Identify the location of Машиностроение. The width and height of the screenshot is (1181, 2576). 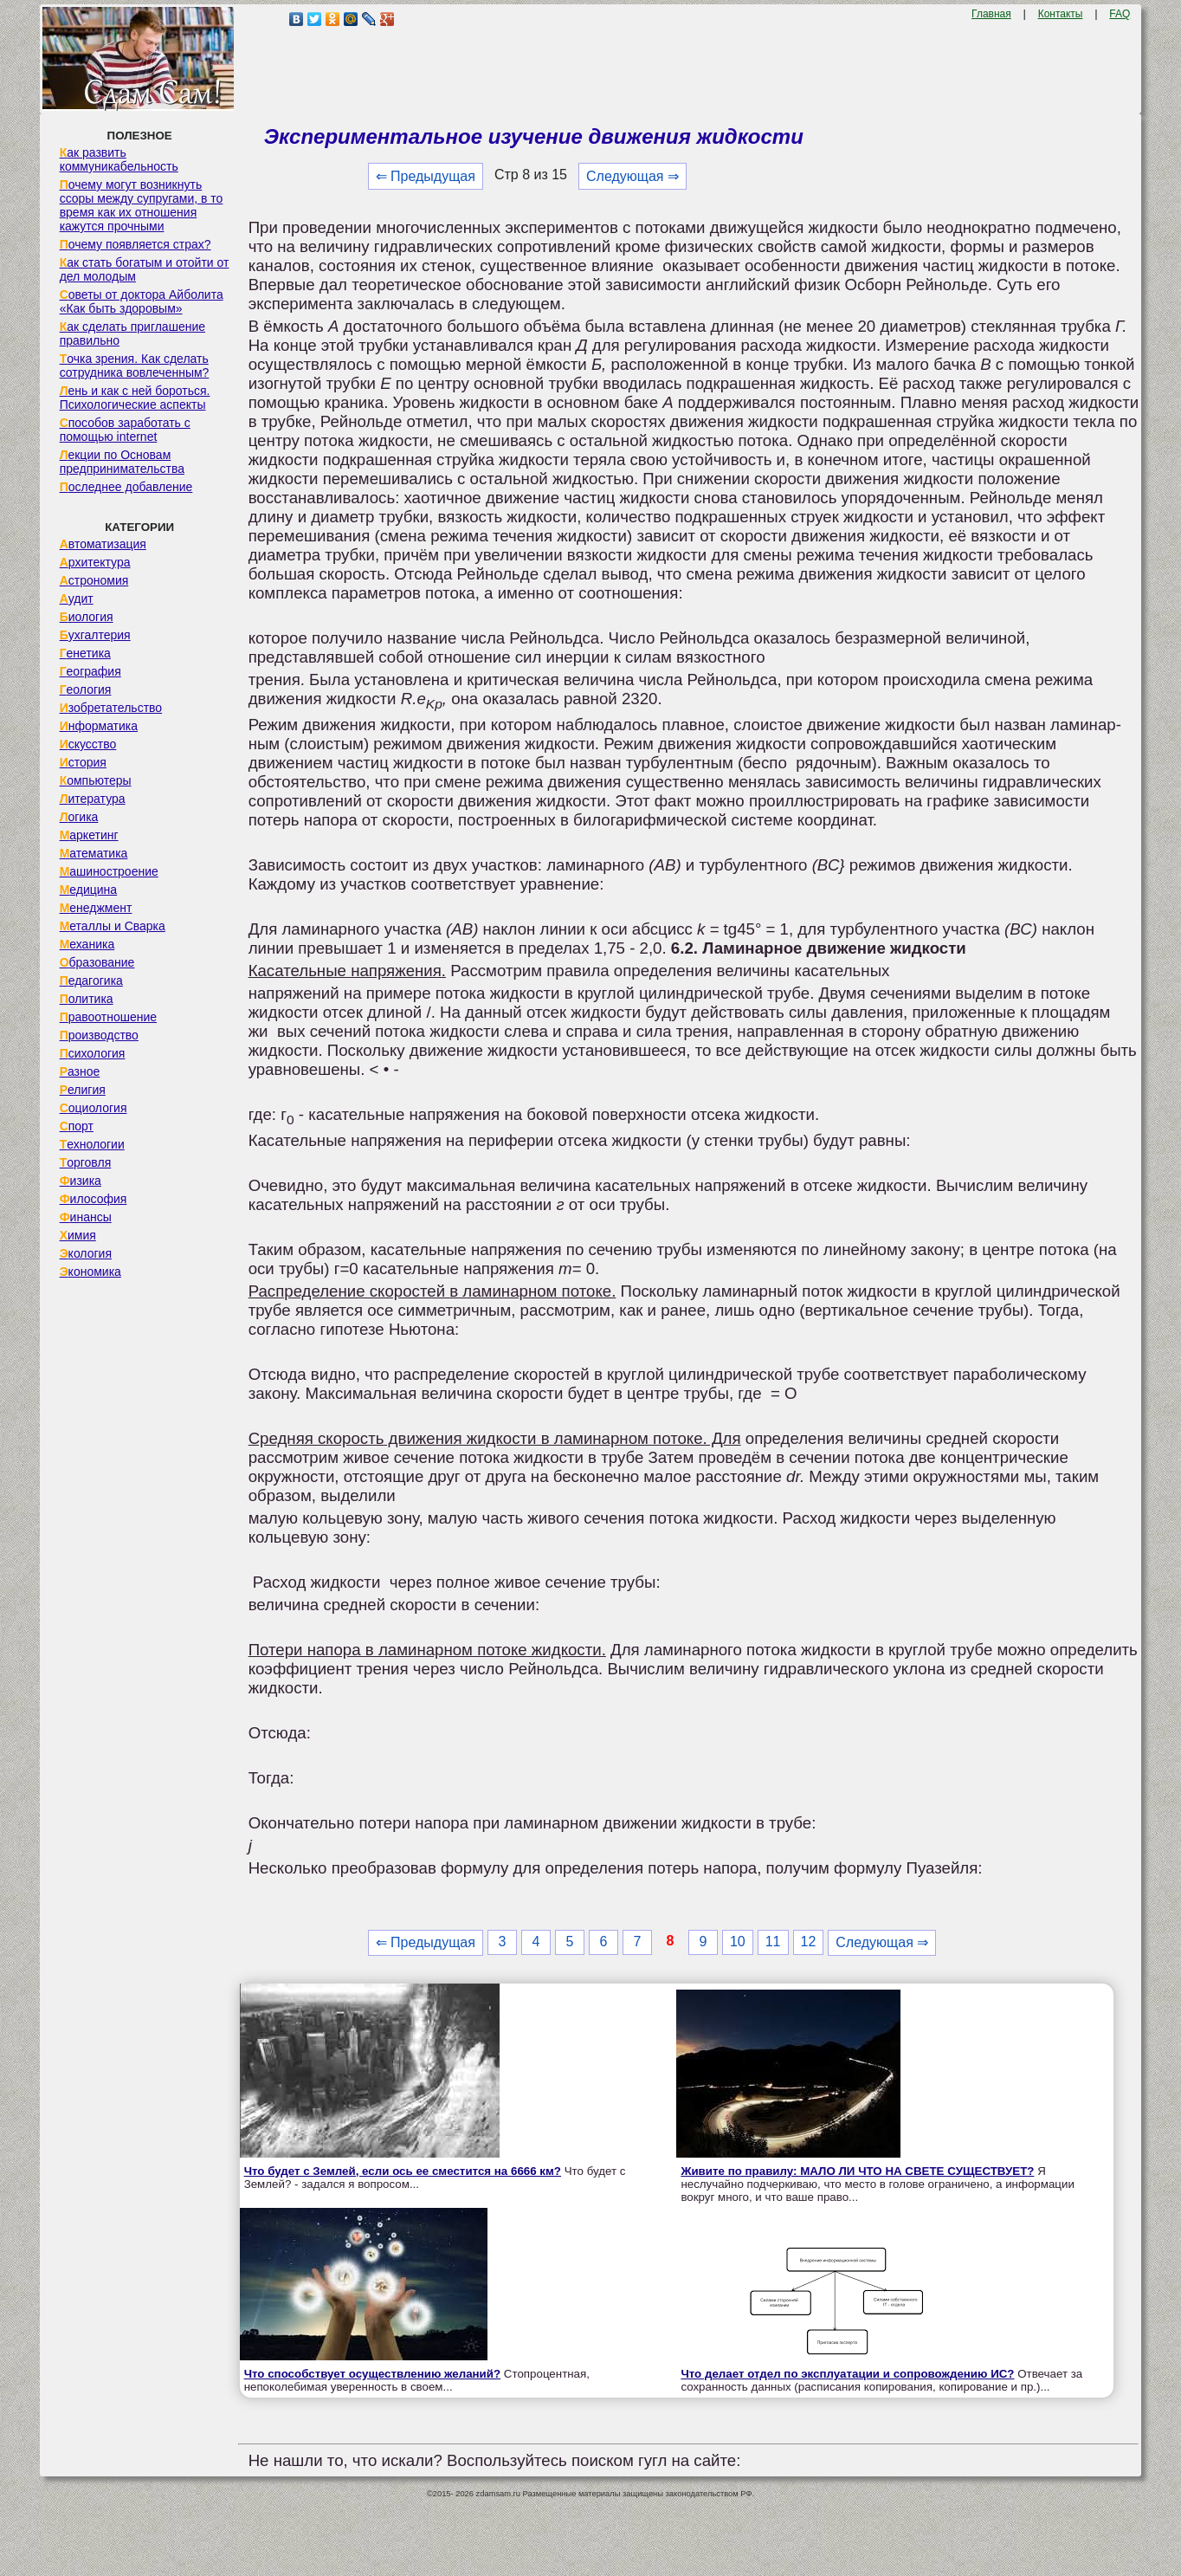
(109, 871).